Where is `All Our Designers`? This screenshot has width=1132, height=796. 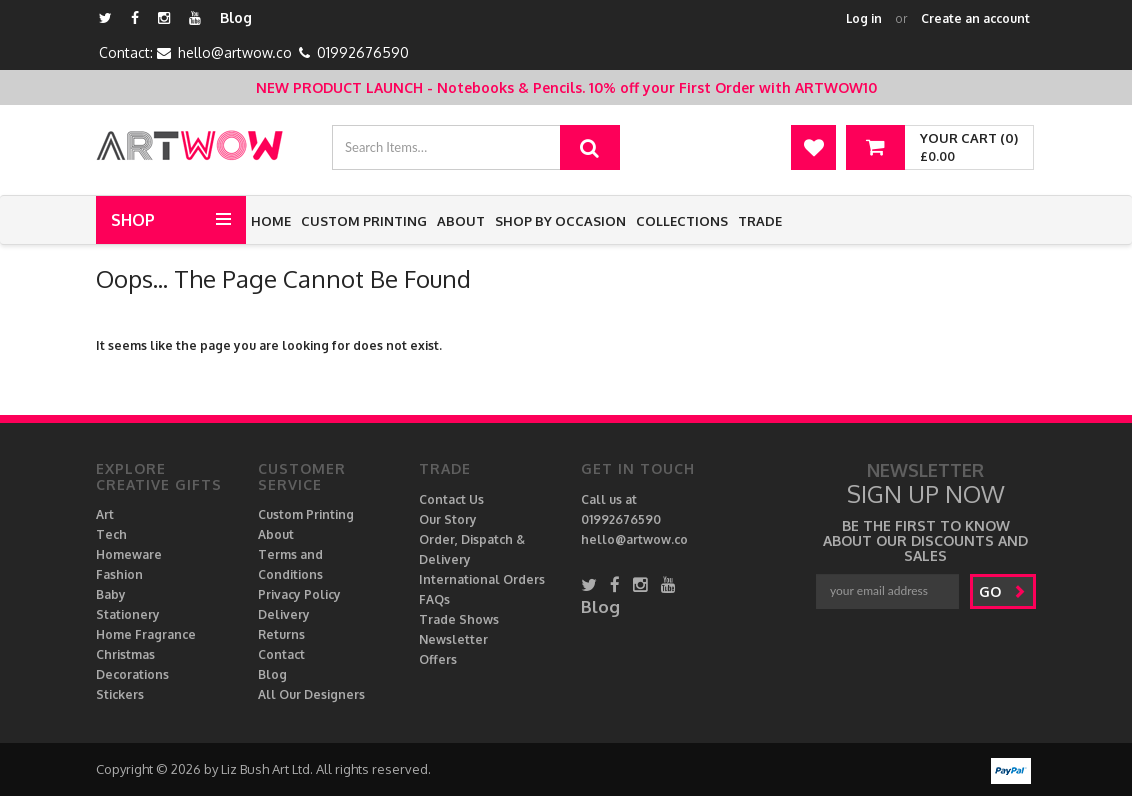
All Our Designers is located at coordinates (311, 694).